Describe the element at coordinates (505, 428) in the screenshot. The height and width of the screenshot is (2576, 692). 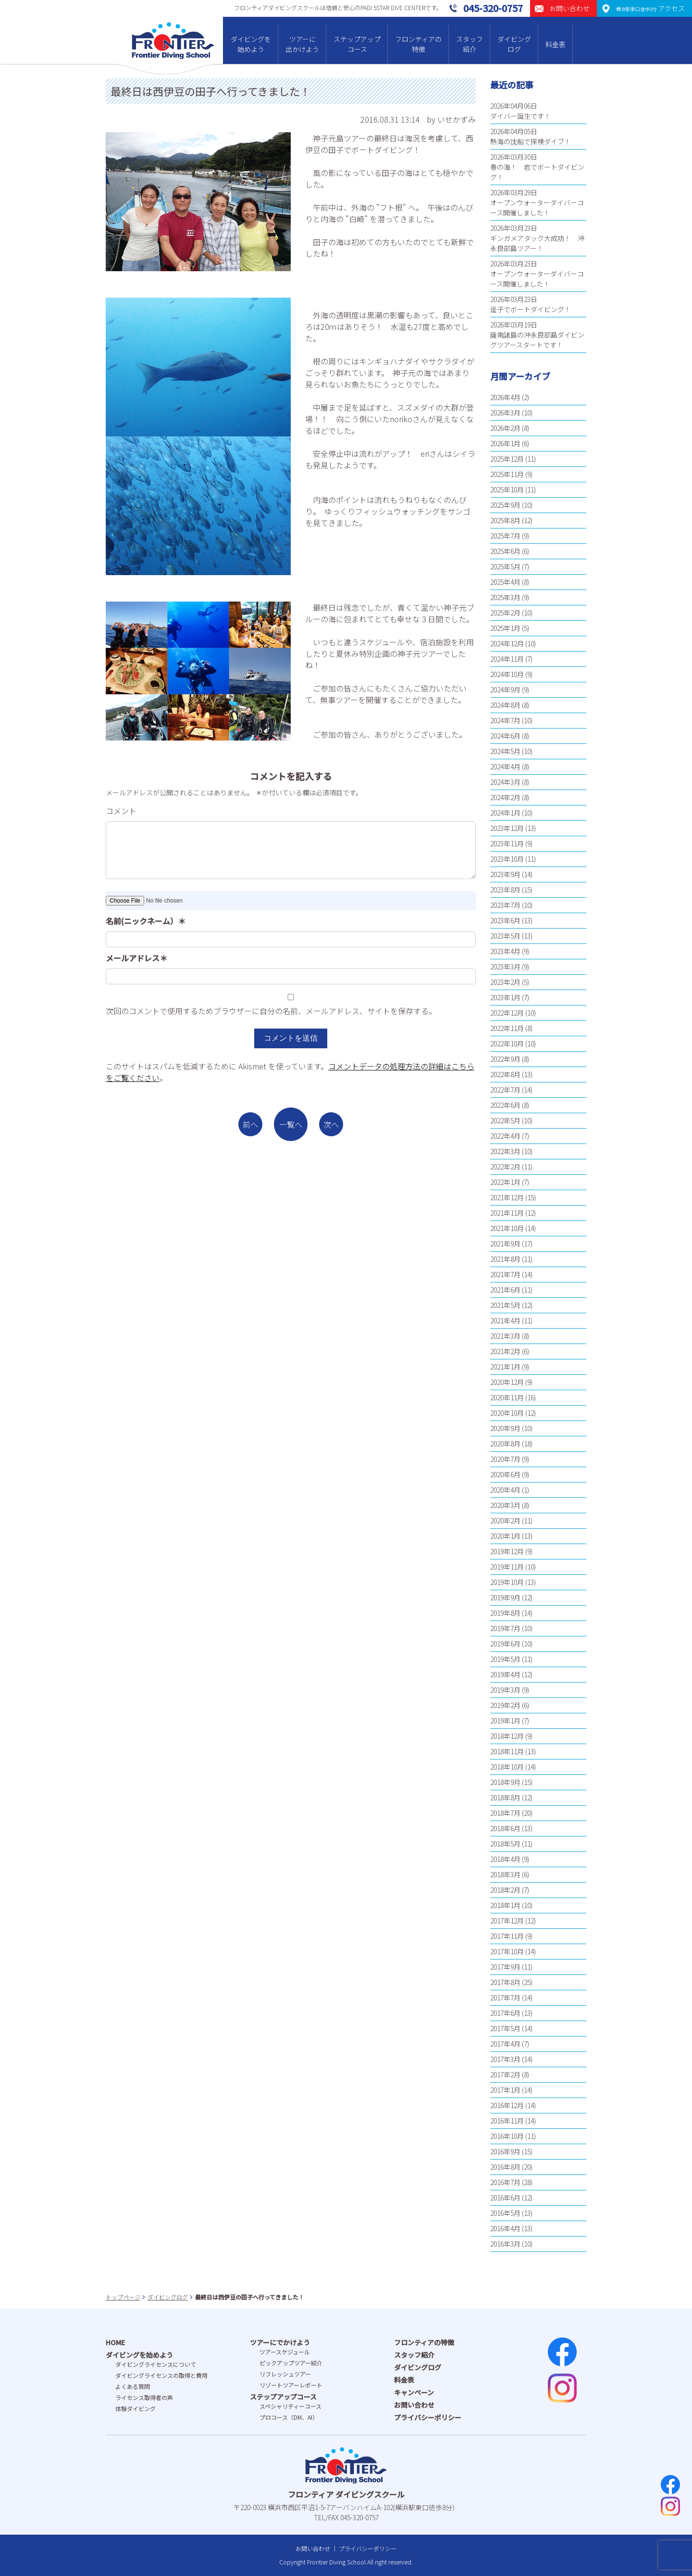
I see `2026年2月` at that location.